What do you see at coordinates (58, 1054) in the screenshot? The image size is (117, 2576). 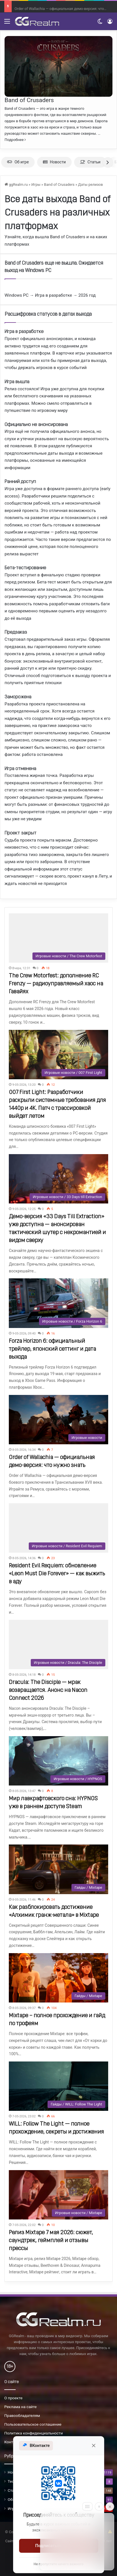 I see `[007 First Light: Разработчики раскрыли системные требования для 1440p и 4K. Патч с трассировкой выйдет летом]` at bounding box center [58, 1054].